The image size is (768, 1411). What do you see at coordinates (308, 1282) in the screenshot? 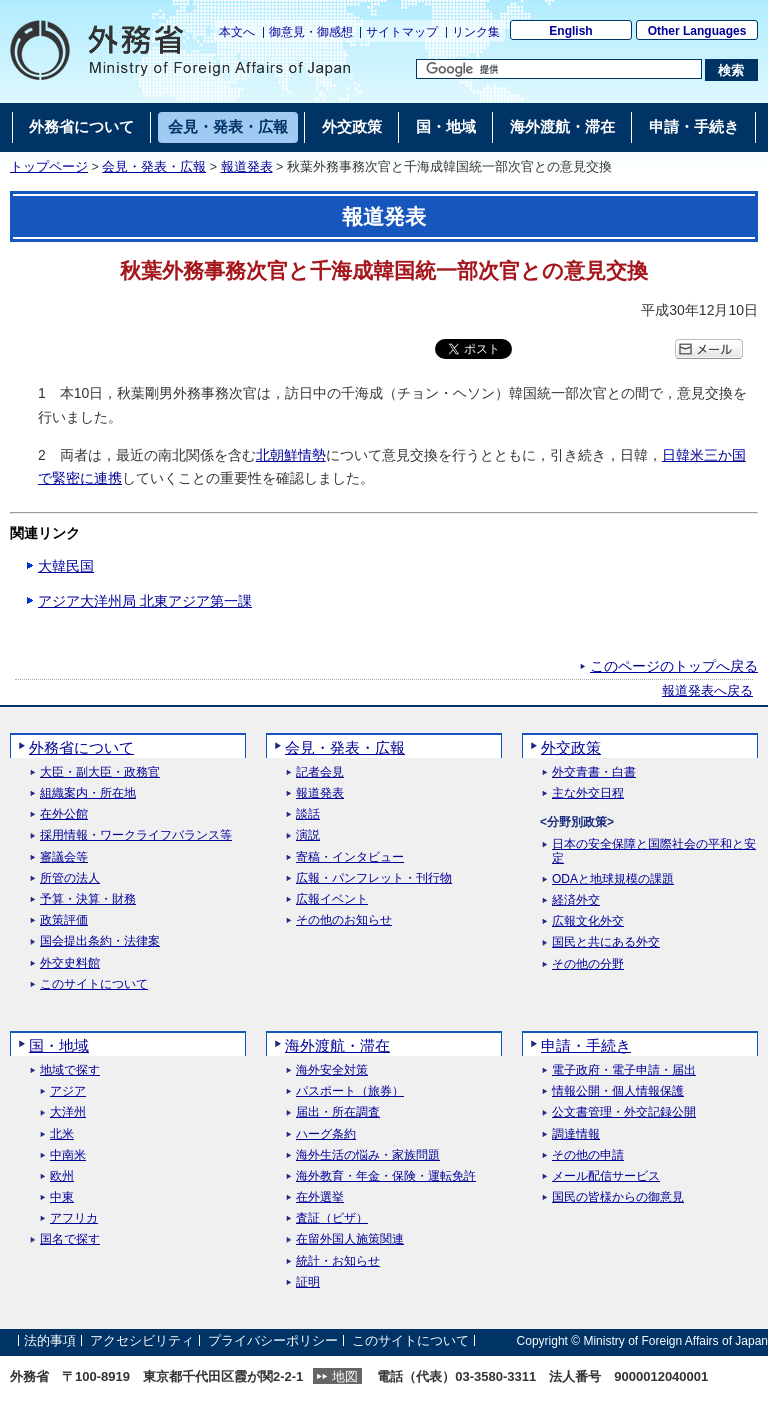
I see `証明` at bounding box center [308, 1282].